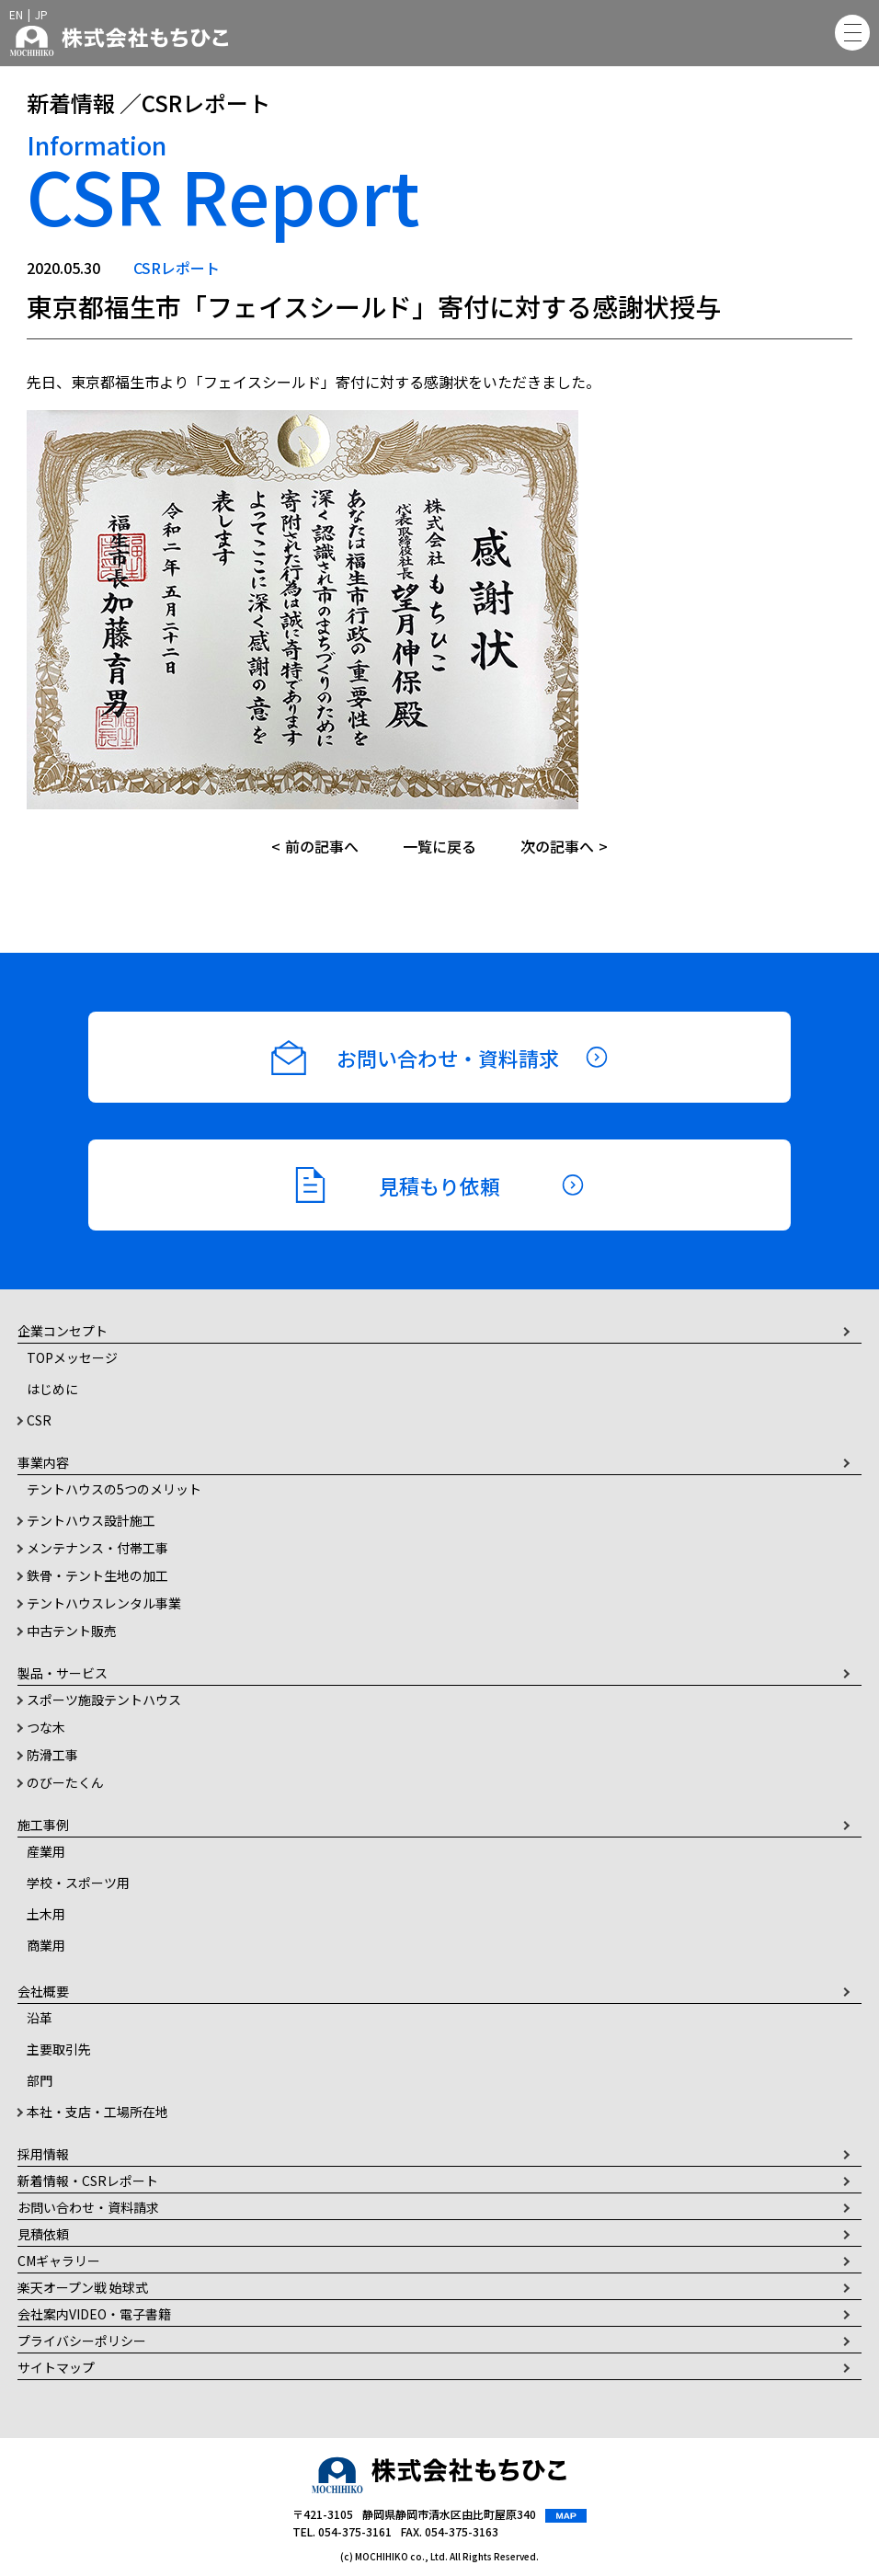 The image size is (879, 2576). What do you see at coordinates (52, 1389) in the screenshot?
I see `はじめに` at bounding box center [52, 1389].